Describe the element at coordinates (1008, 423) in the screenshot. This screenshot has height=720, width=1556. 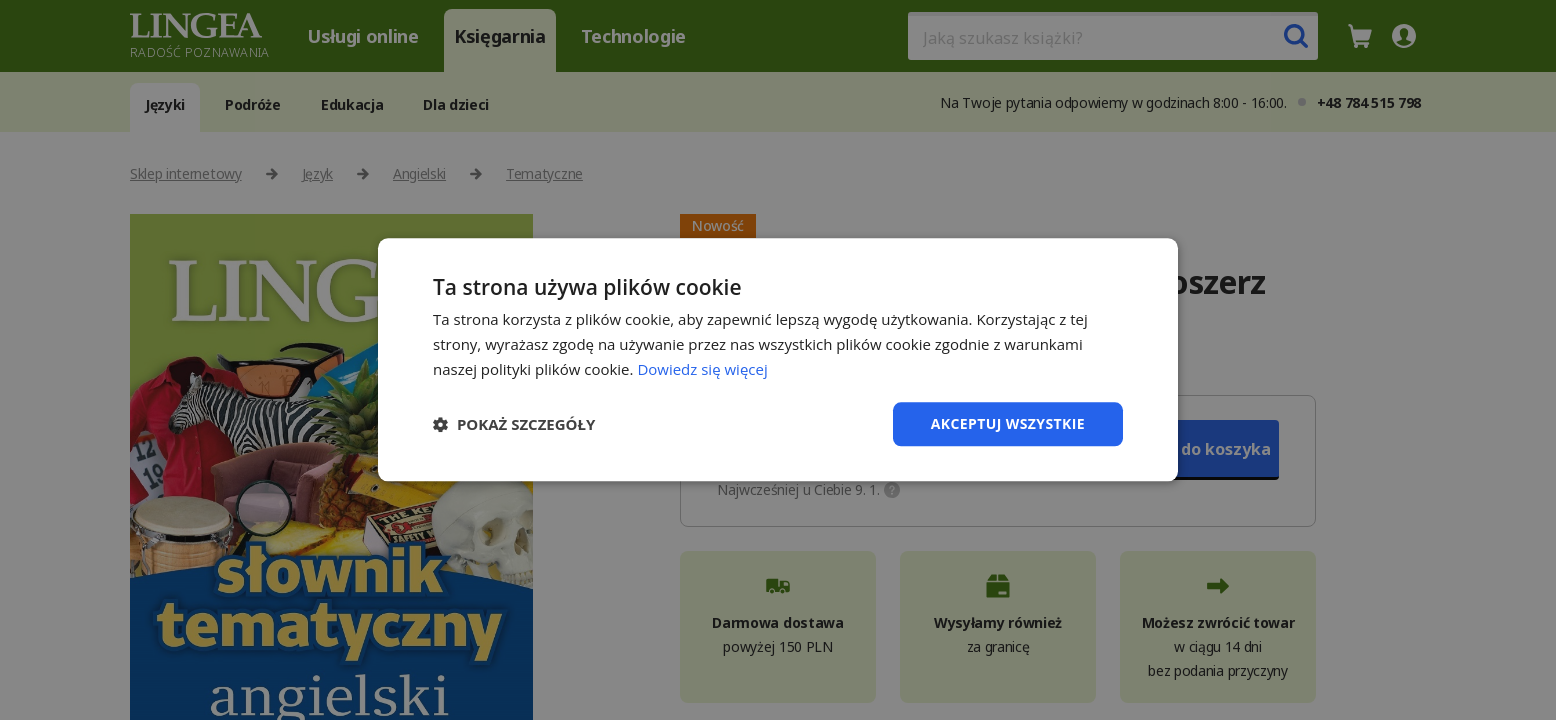
I see `Akceptuj wszystkie [button]` at that location.